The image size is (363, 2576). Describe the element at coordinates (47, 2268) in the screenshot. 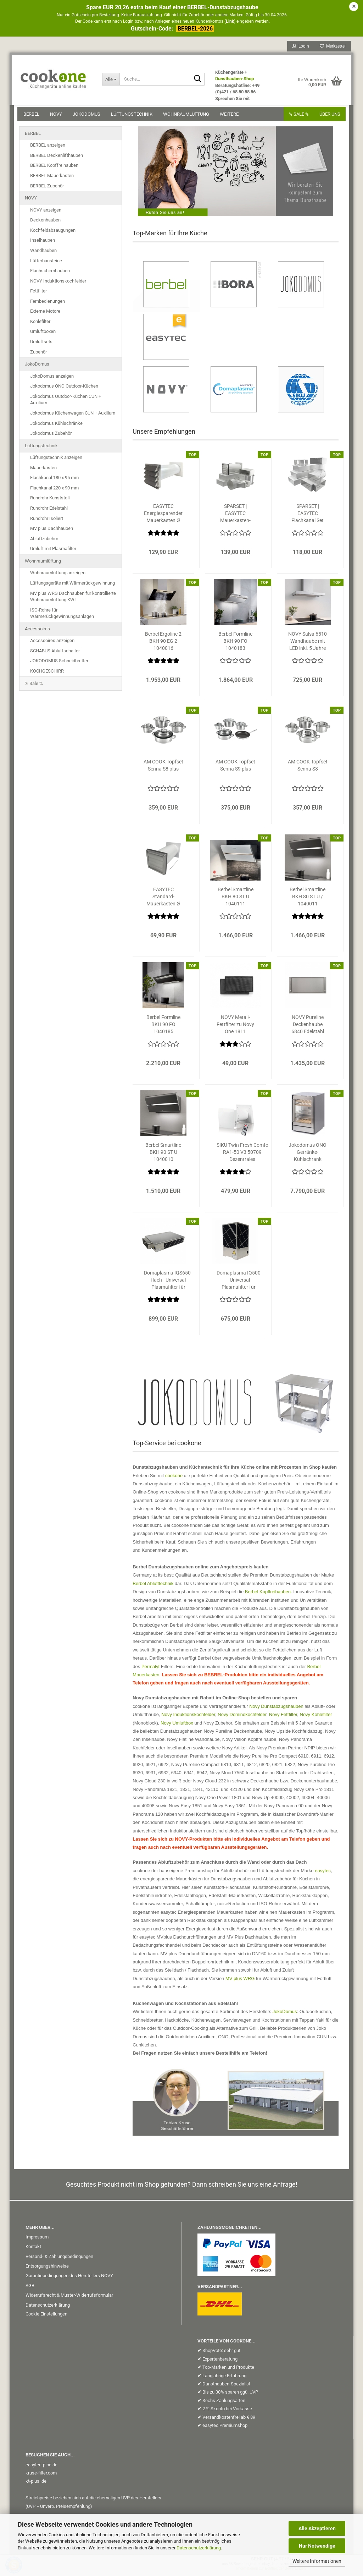

I see `Entsorgungshinweise` at that location.